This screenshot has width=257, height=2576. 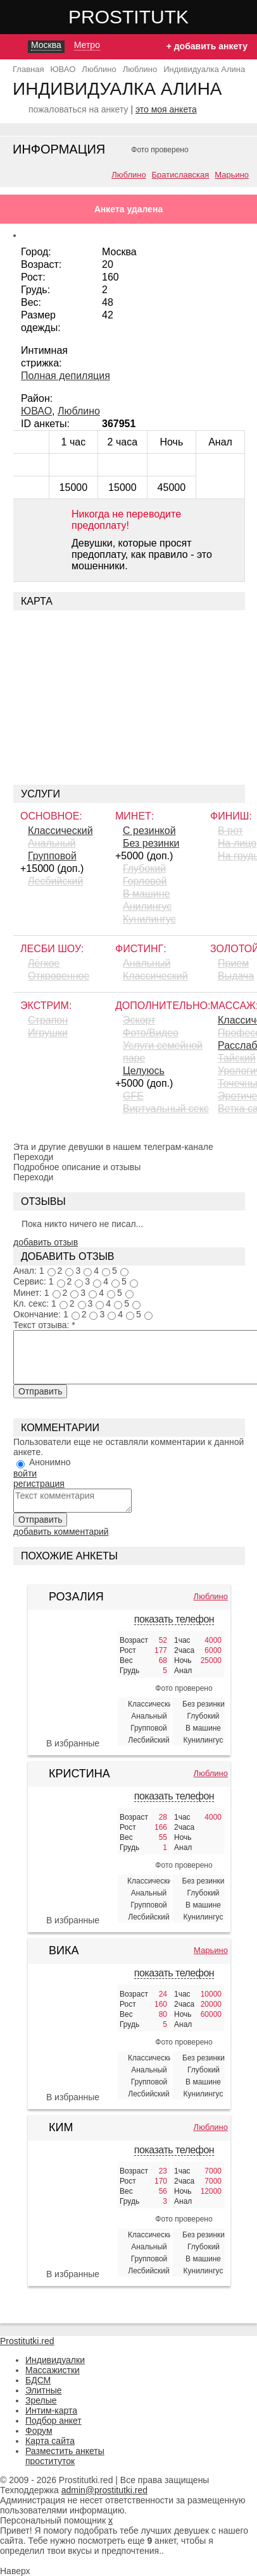 I want to click on Братиславская, so click(x=181, y=175).